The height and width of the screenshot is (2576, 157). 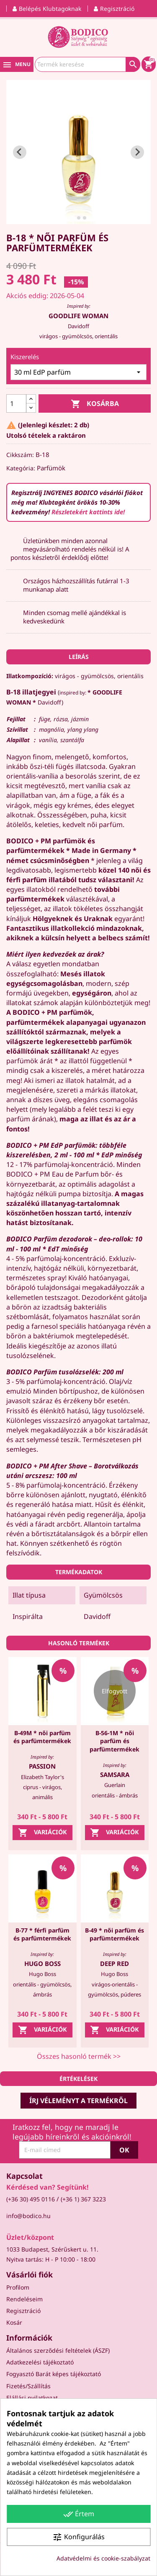 What do you see at coordinates (28, 2386) in the screenshot?
I see `Fizetés/Szállítás` at bounding box center [28, 2386].